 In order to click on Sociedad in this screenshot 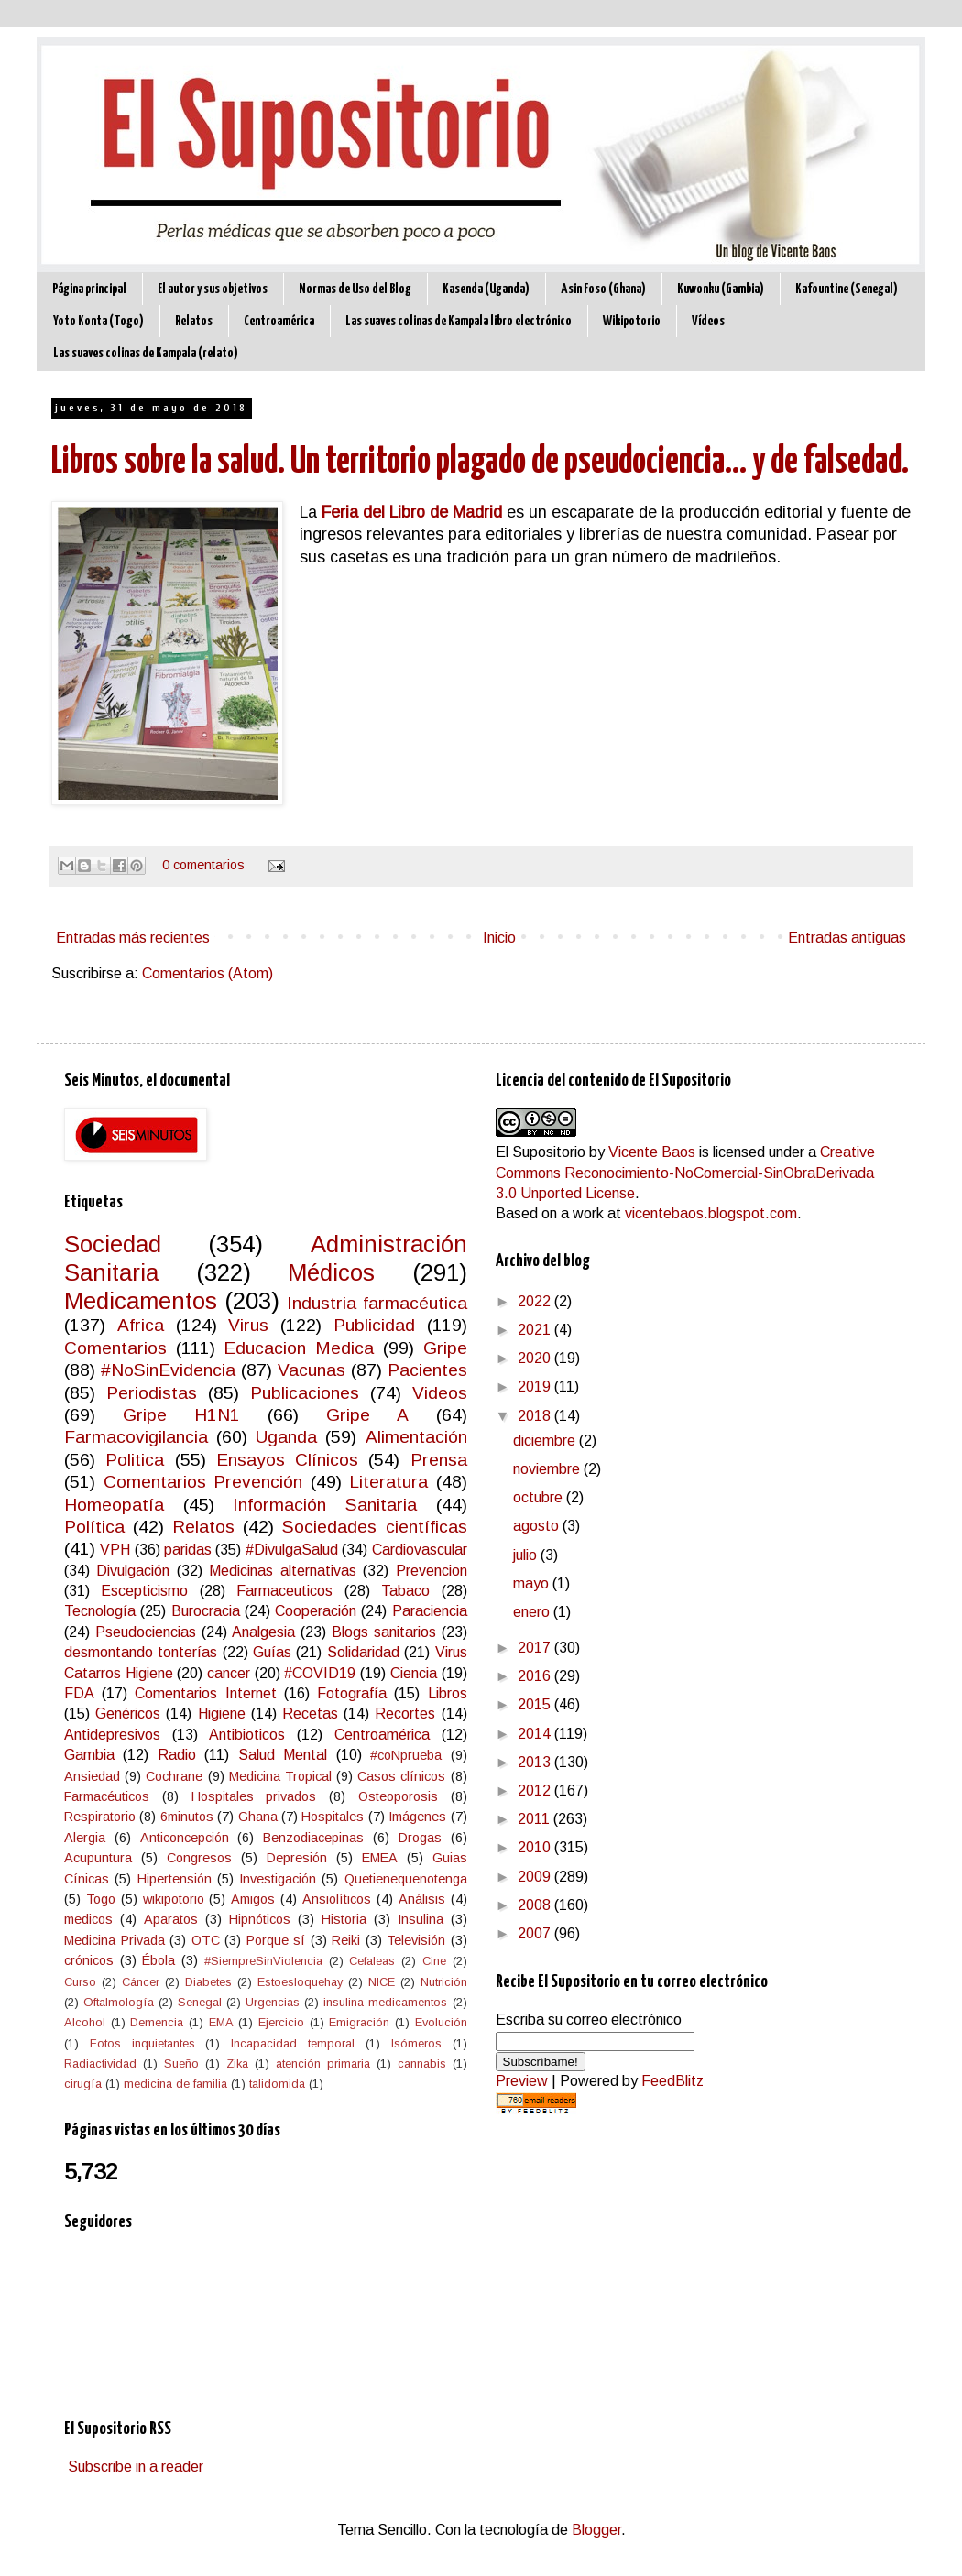, I will do `click(112, 1244)`.